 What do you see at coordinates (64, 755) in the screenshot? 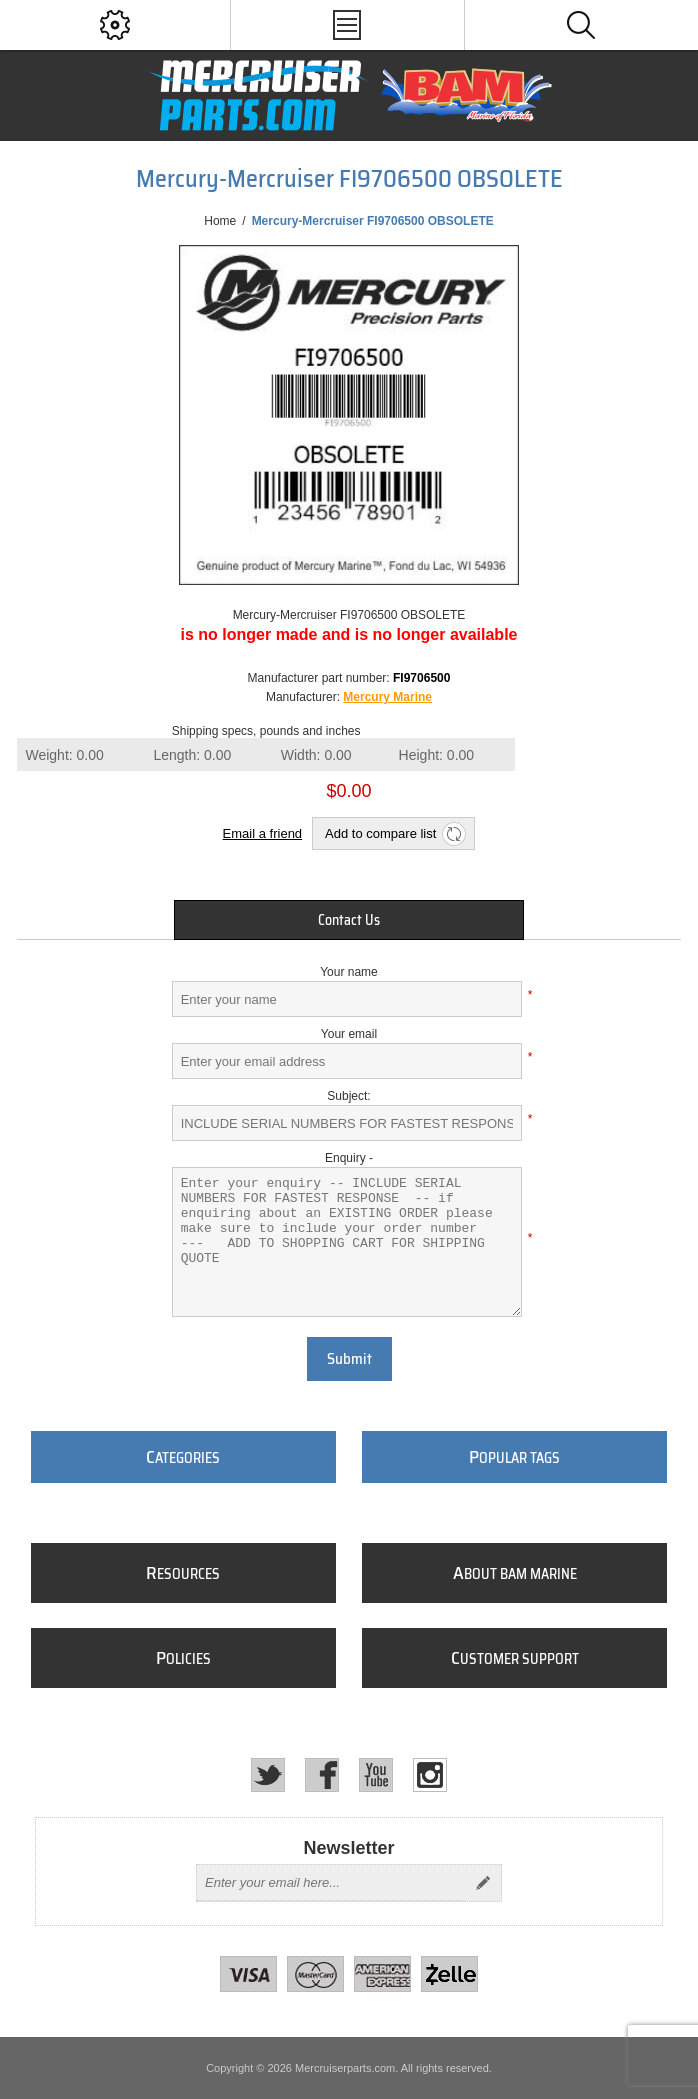
I see `Weight:` at bounding box center [64, 755].